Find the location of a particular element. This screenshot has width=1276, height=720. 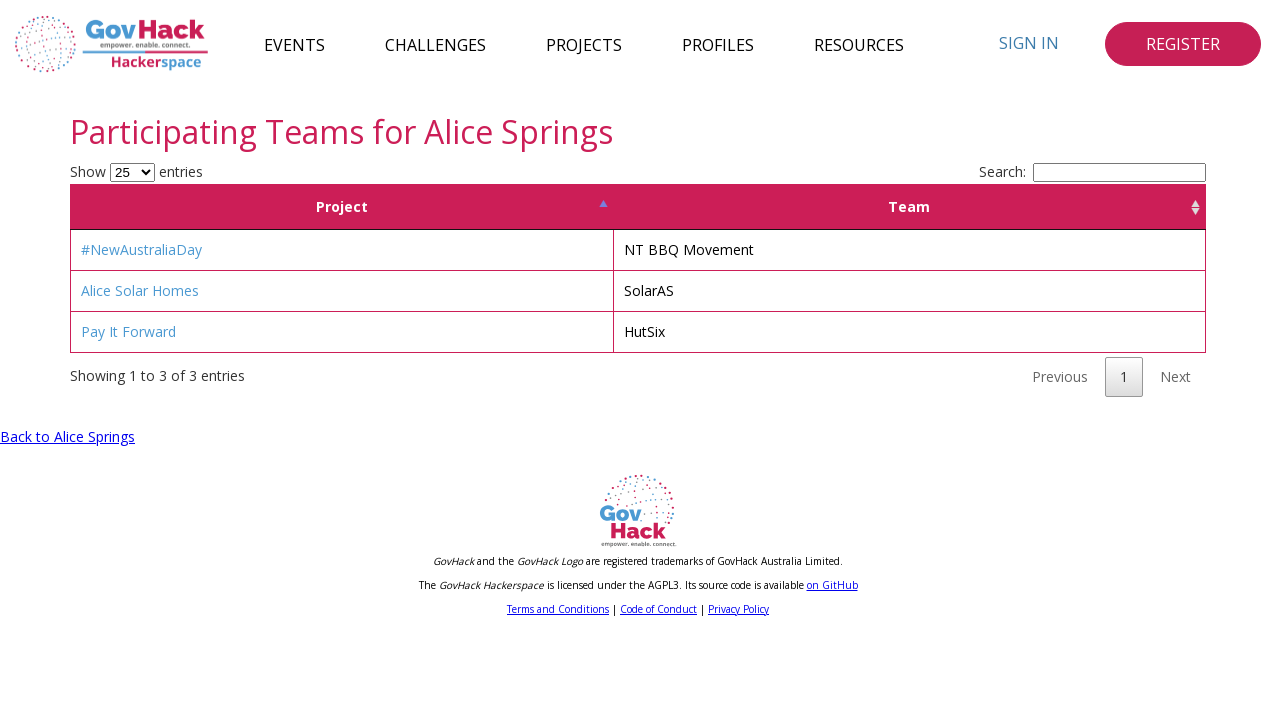

Projects is located at coordinates (584, 44).